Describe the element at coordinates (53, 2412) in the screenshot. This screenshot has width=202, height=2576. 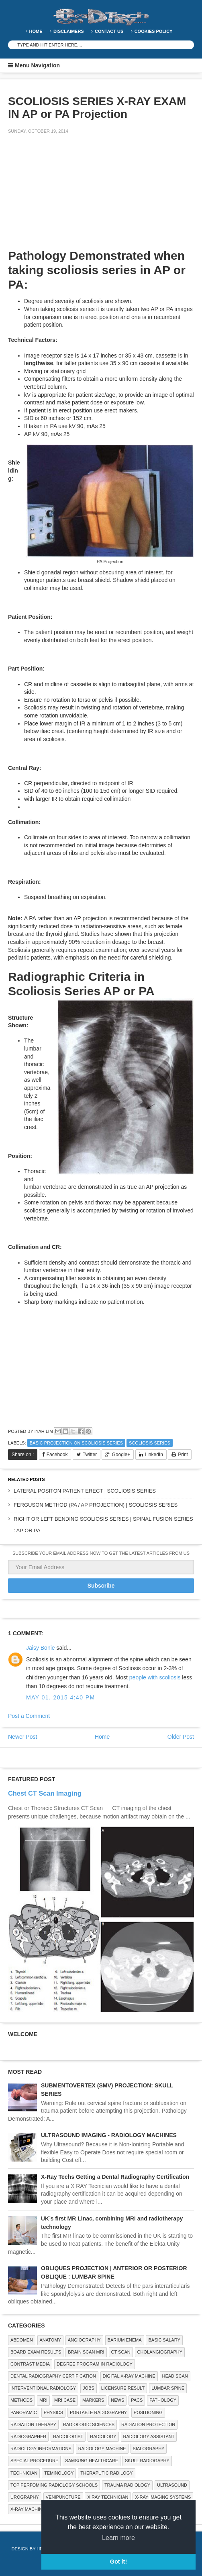
I see `Physics` at that location.